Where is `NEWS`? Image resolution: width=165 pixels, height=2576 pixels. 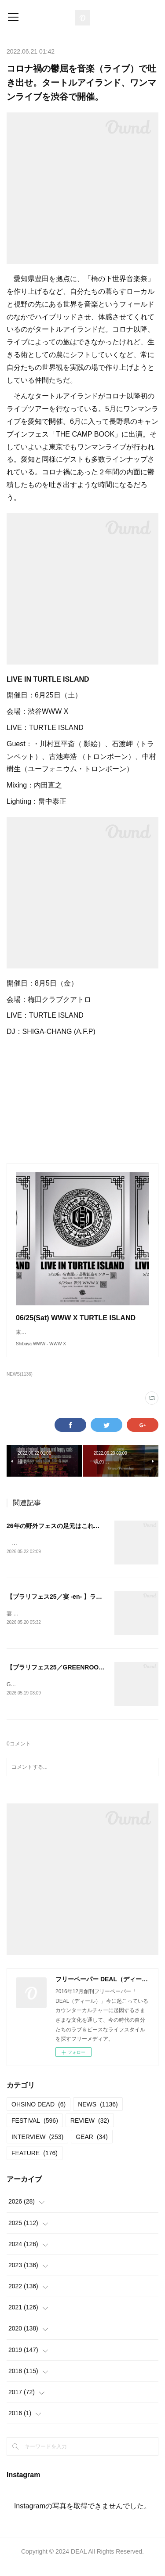 NEWS is located at coordinates (98, 2114).